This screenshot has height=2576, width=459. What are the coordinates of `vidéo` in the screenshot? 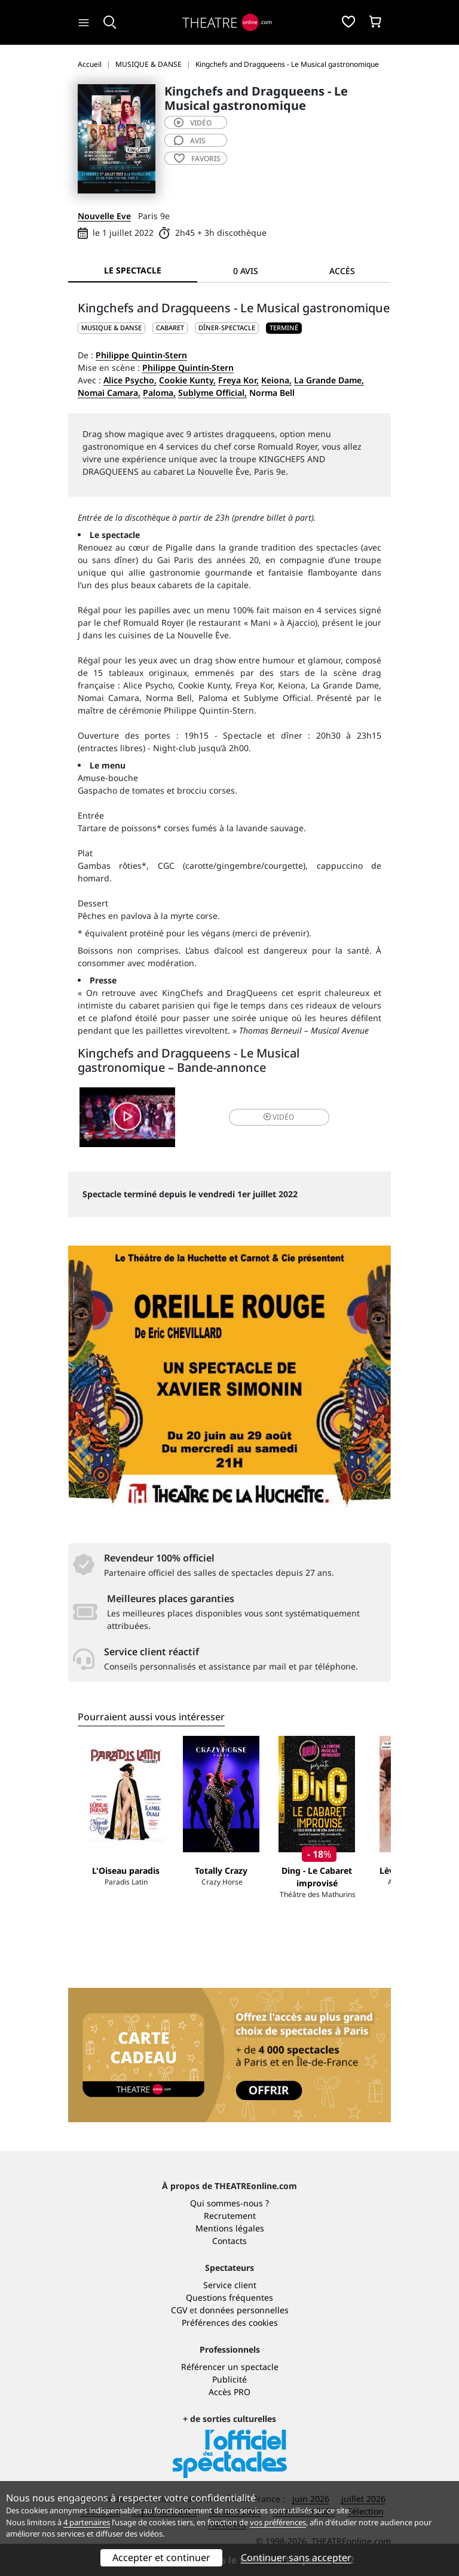 It's located at (193, 123).